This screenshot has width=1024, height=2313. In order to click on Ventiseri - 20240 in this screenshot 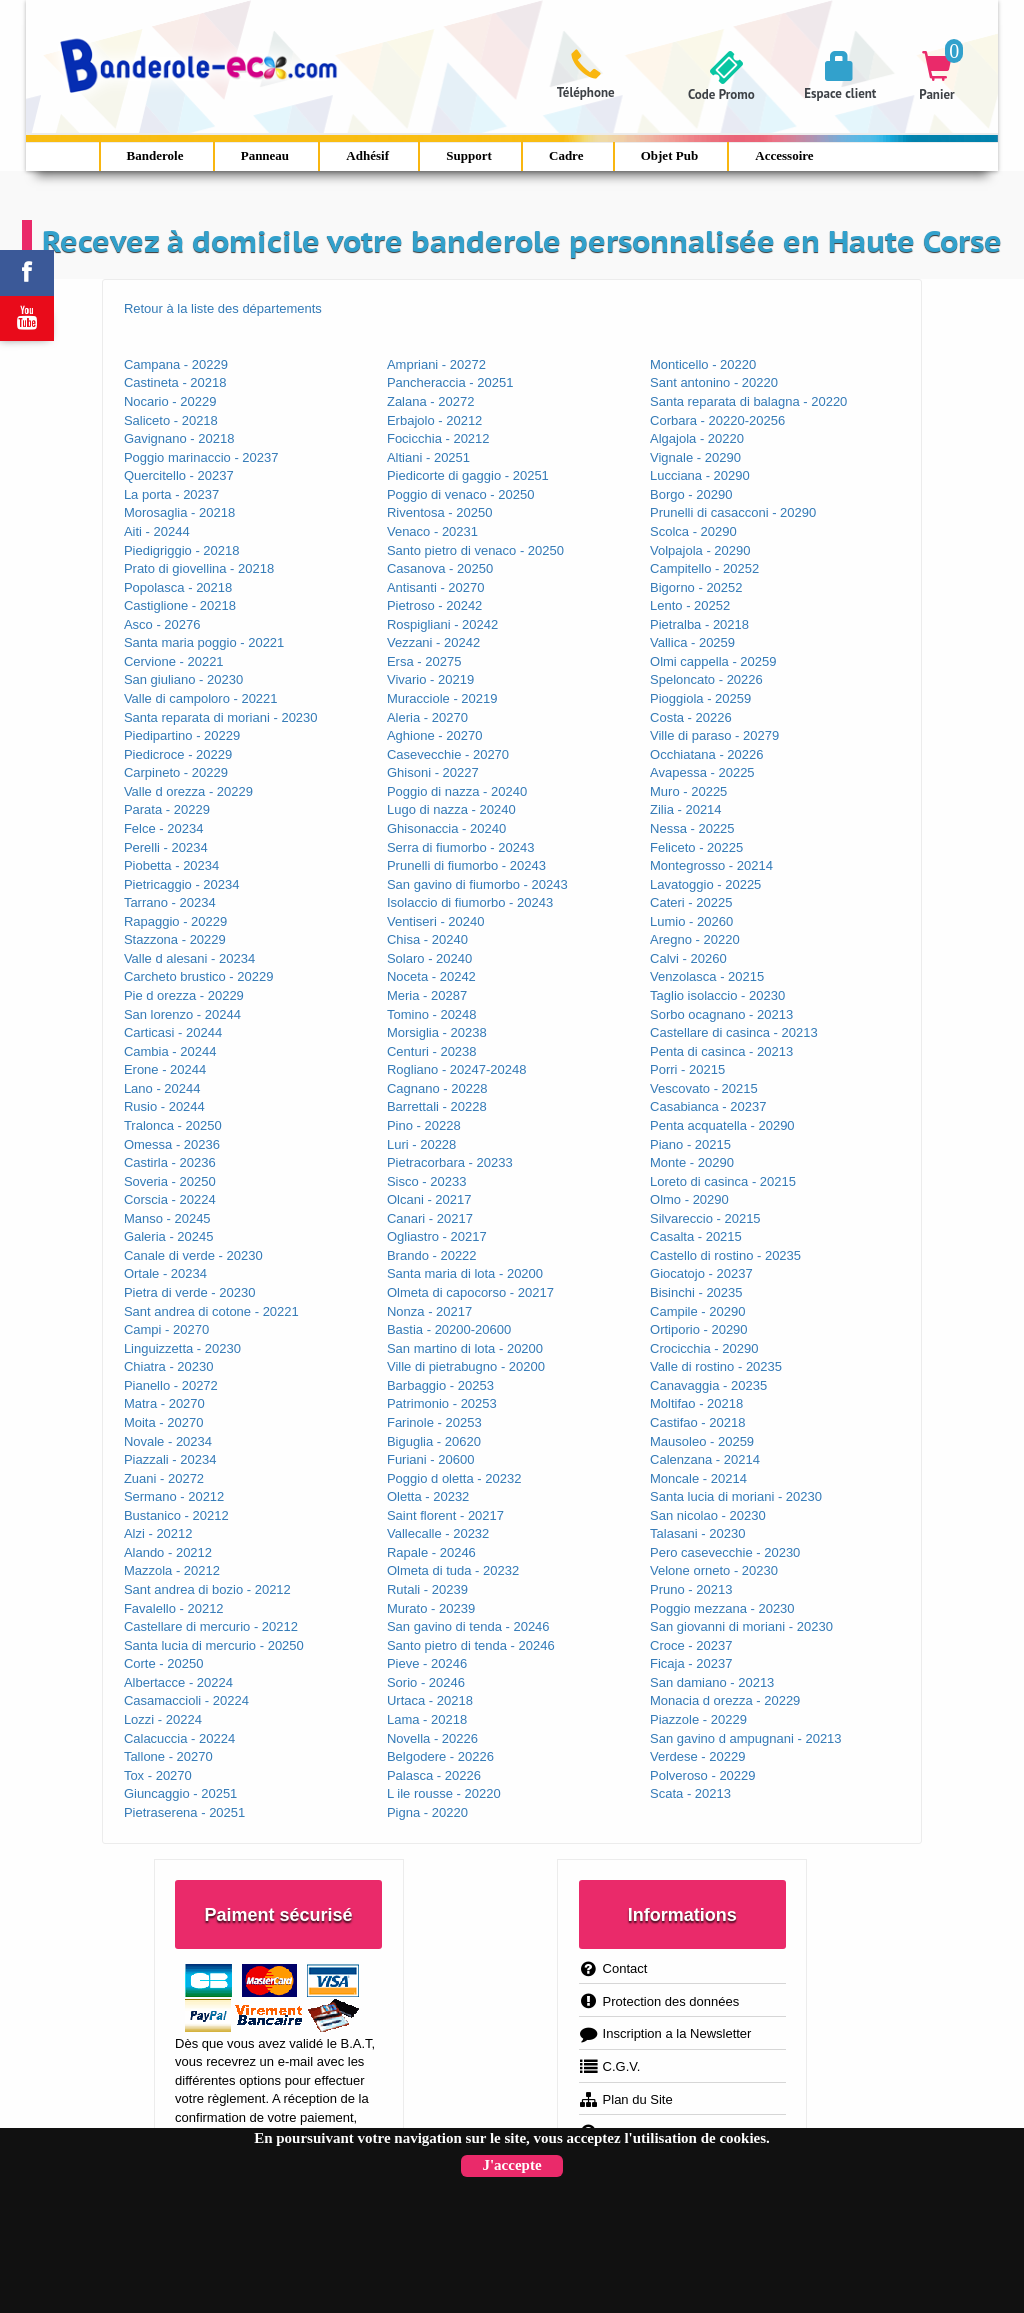, I will do `click(436, 921)`.